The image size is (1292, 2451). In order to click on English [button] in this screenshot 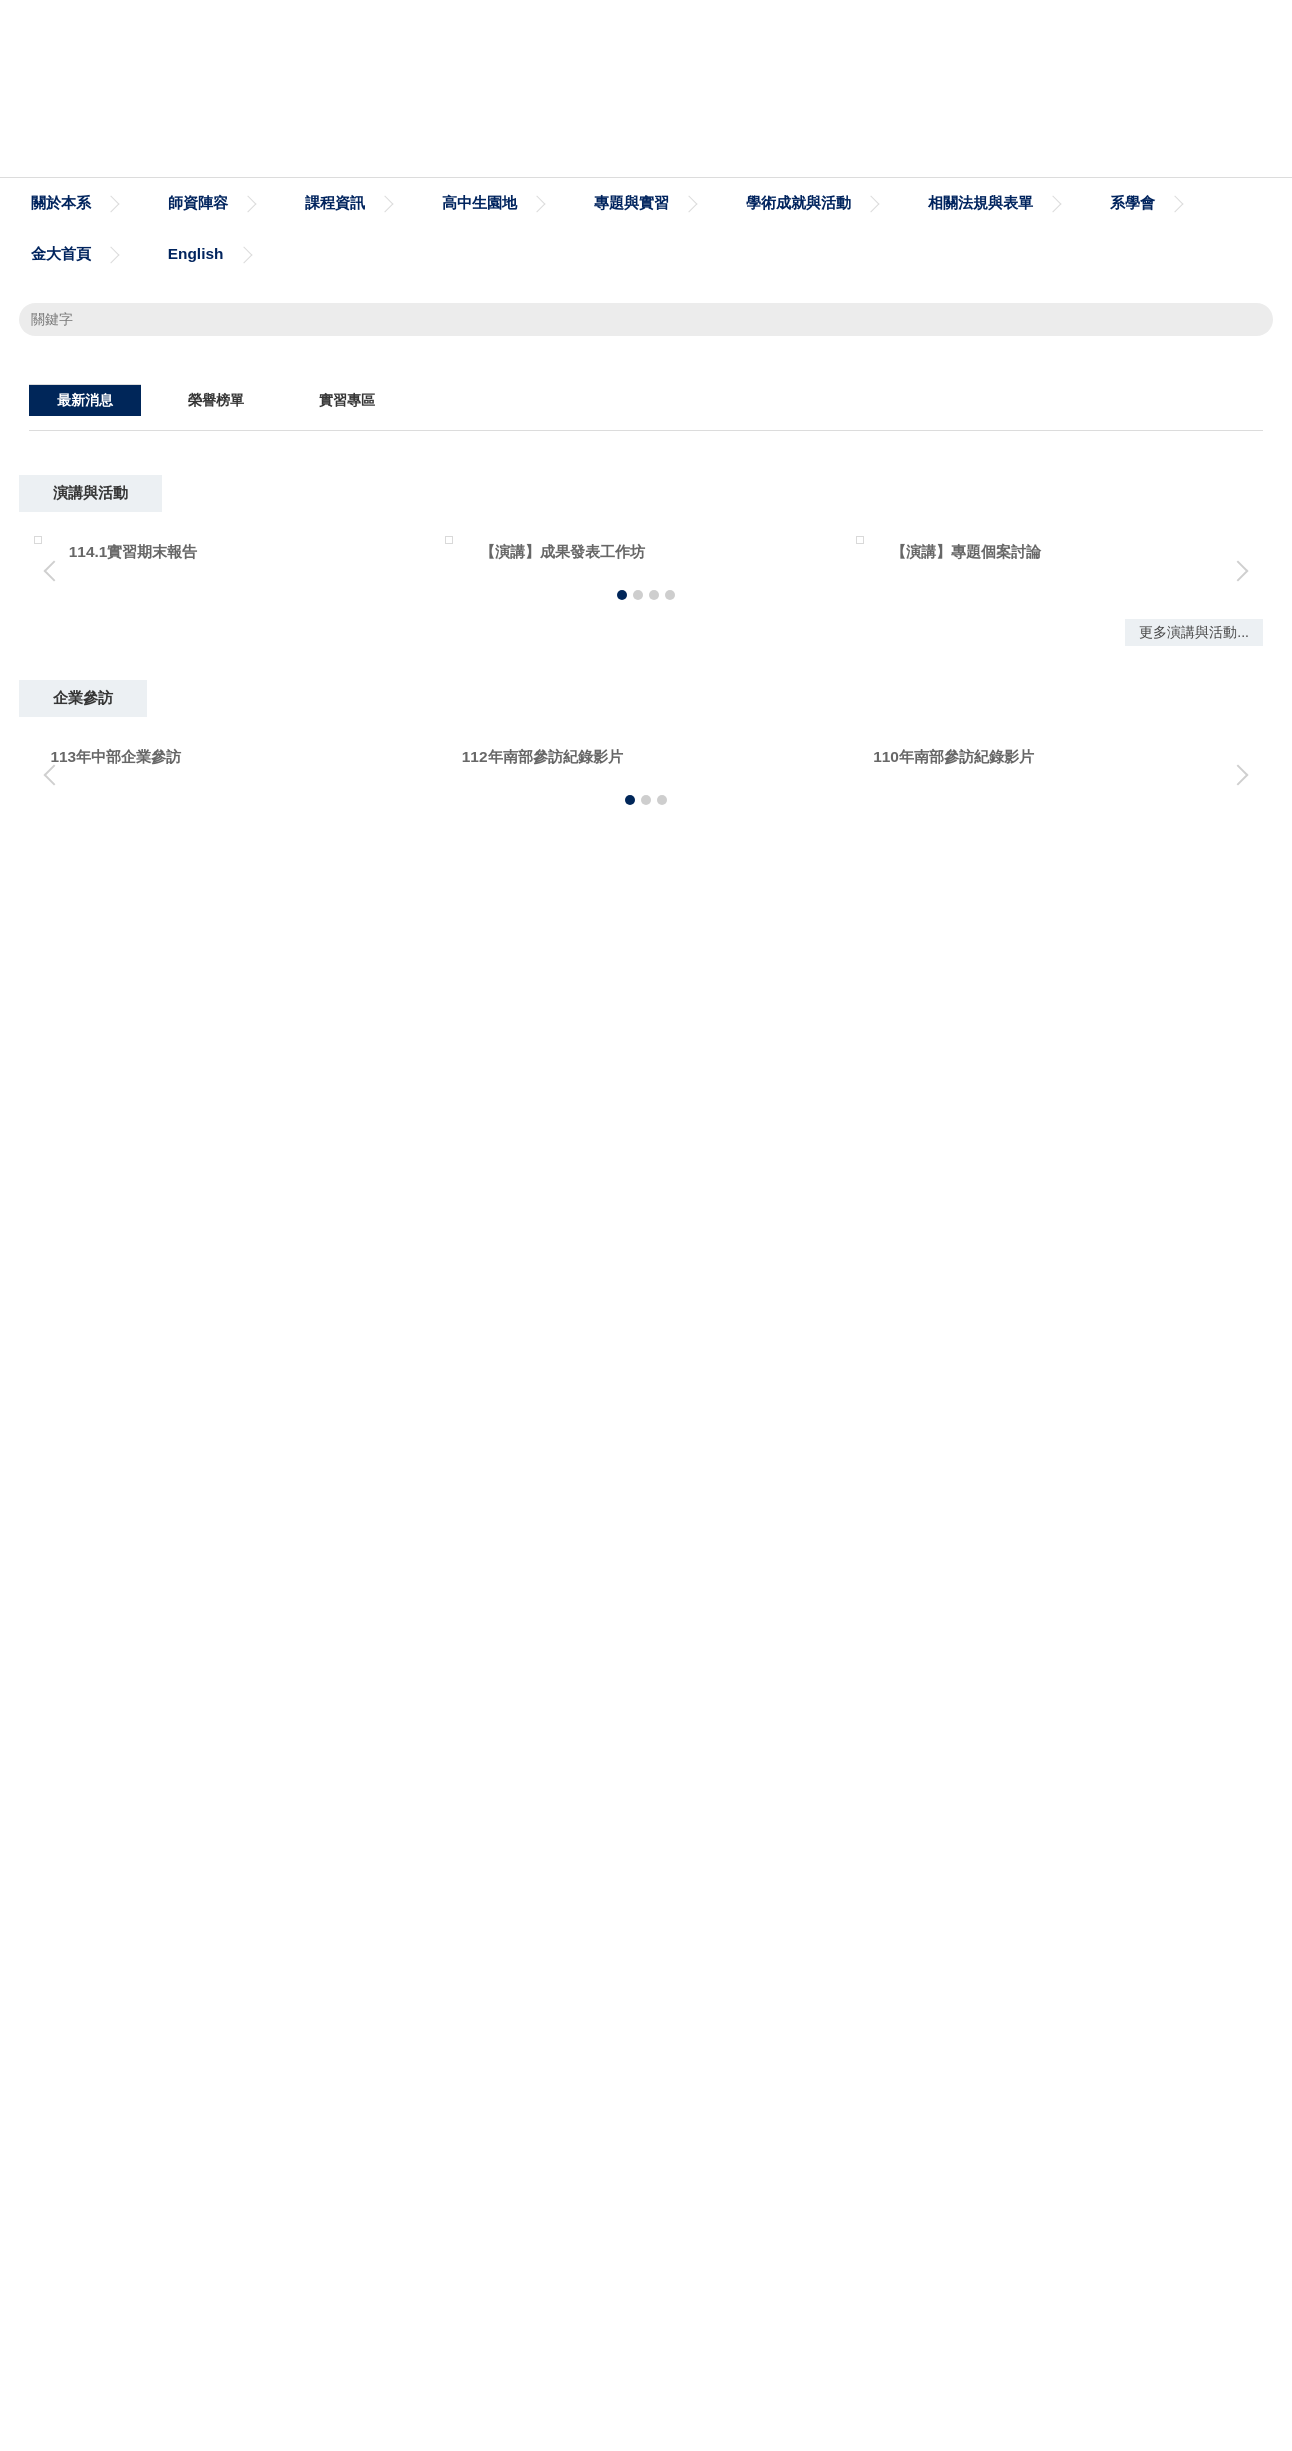, I will do `click(196, 253)`.